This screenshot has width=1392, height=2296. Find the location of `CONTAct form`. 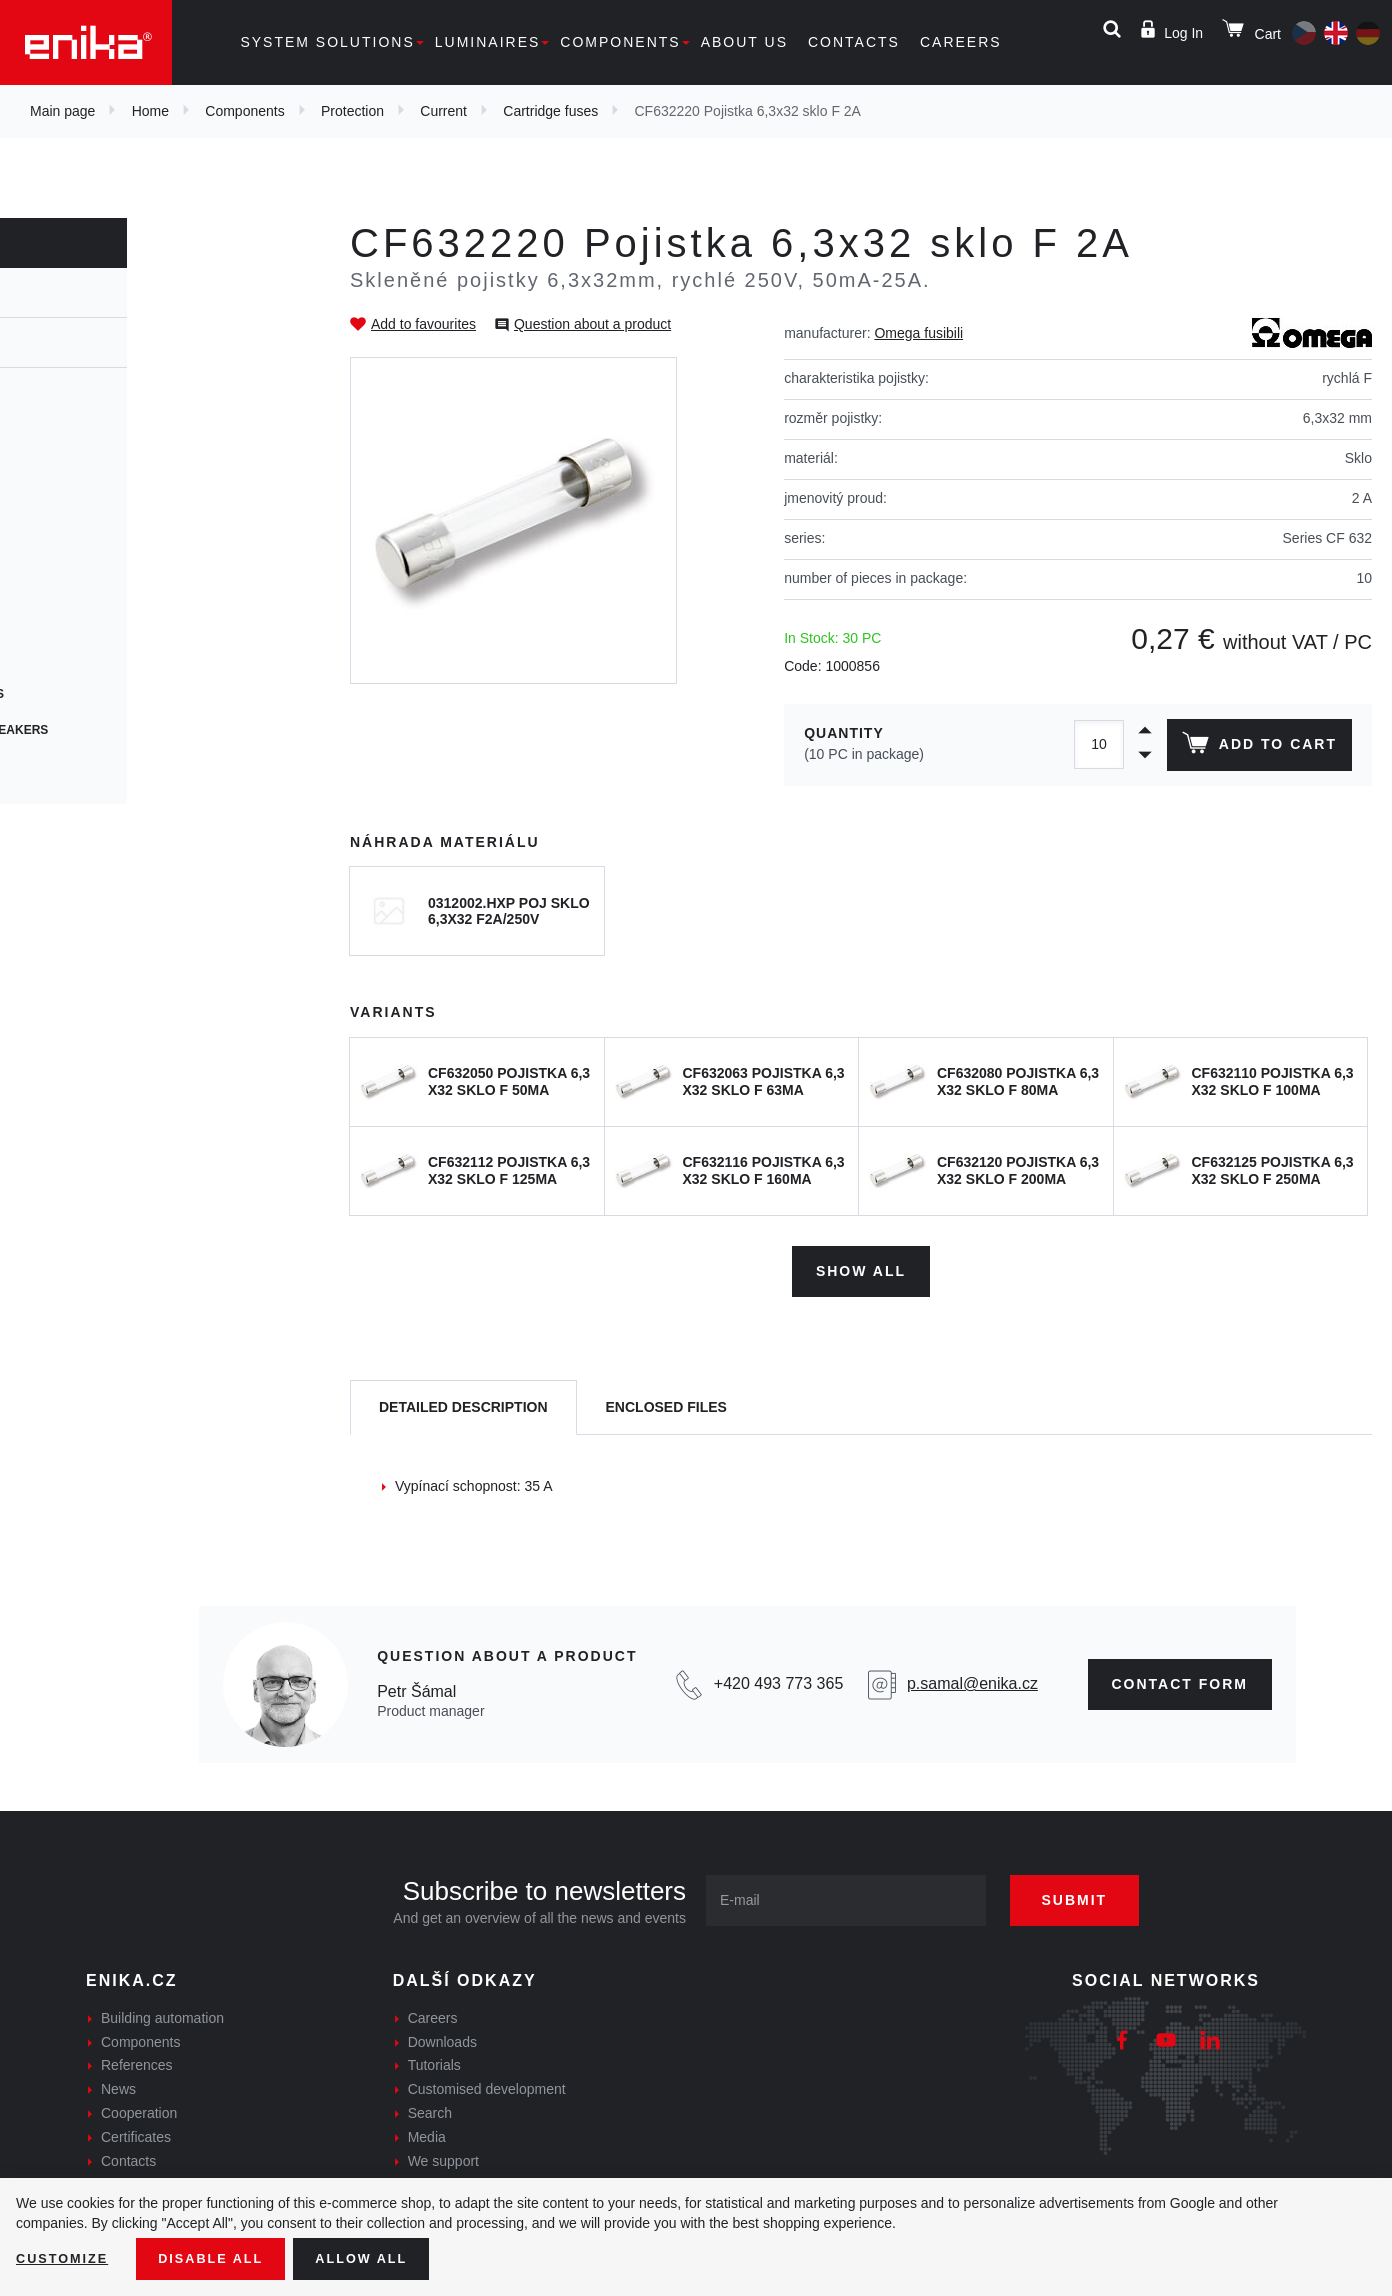

CONTAct form is located at coordinates (1180, 1678).